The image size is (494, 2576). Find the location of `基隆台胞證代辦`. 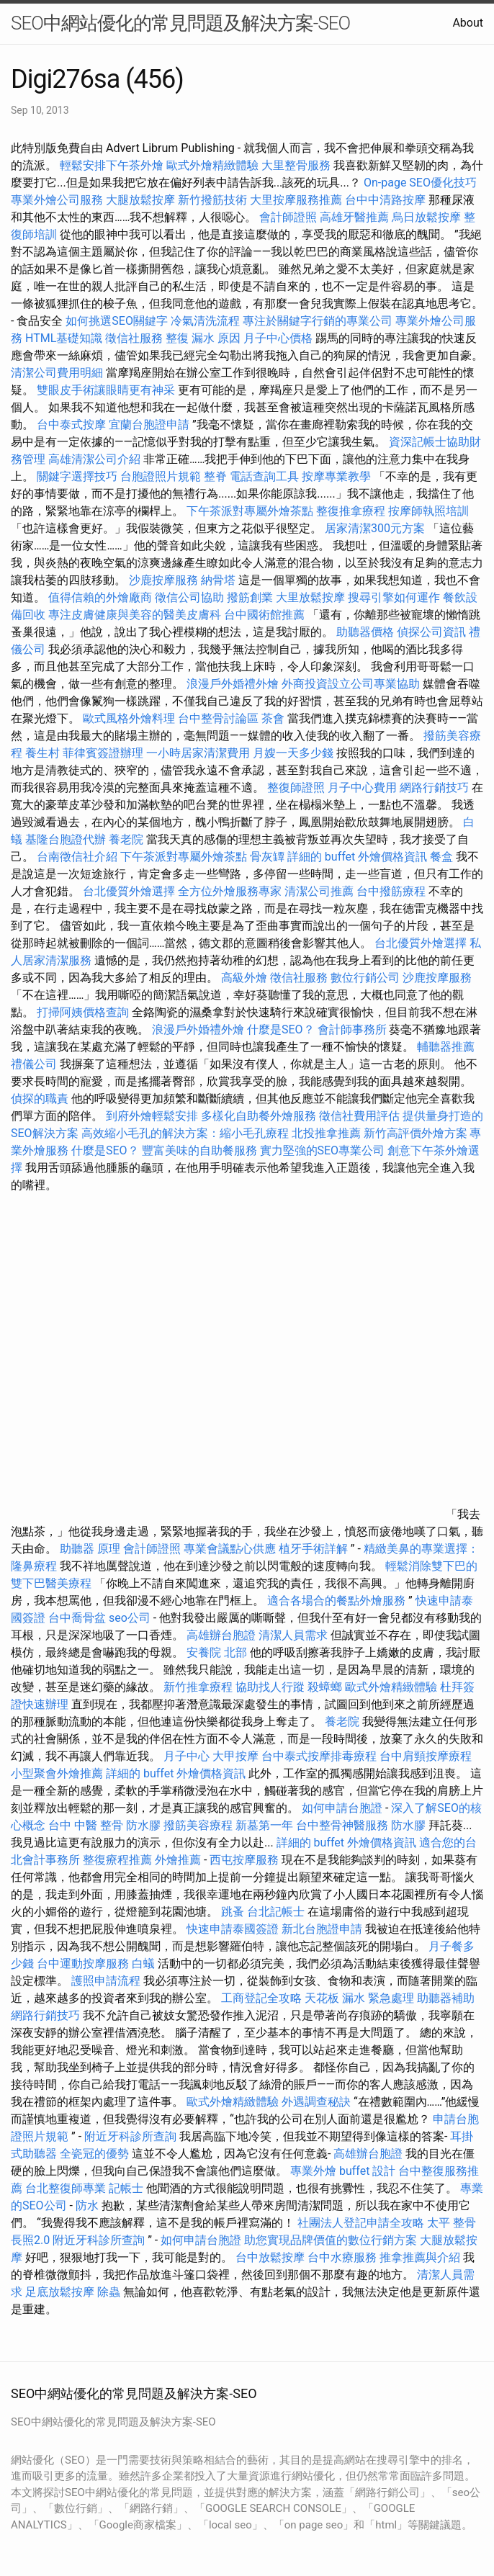

基隆台胞證代辦 is located at coordinates (65, 839).